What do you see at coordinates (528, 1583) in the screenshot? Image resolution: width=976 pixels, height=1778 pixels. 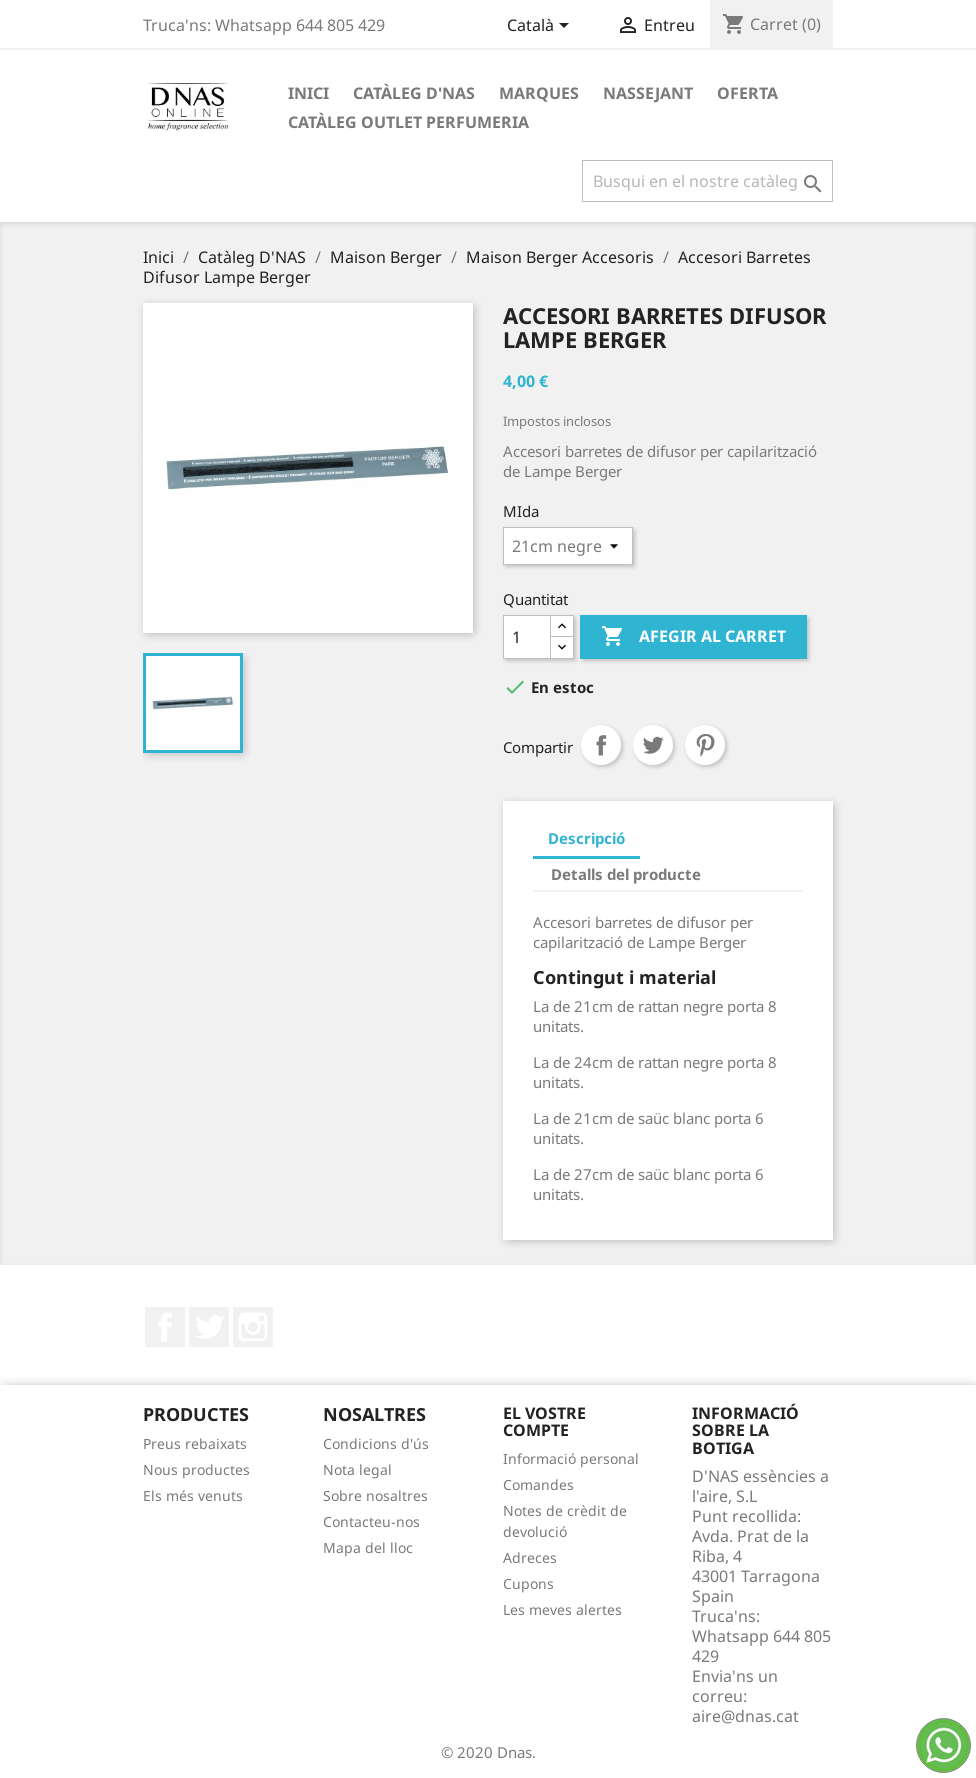 I see `Cupons` at bounding box center [528, 1583].